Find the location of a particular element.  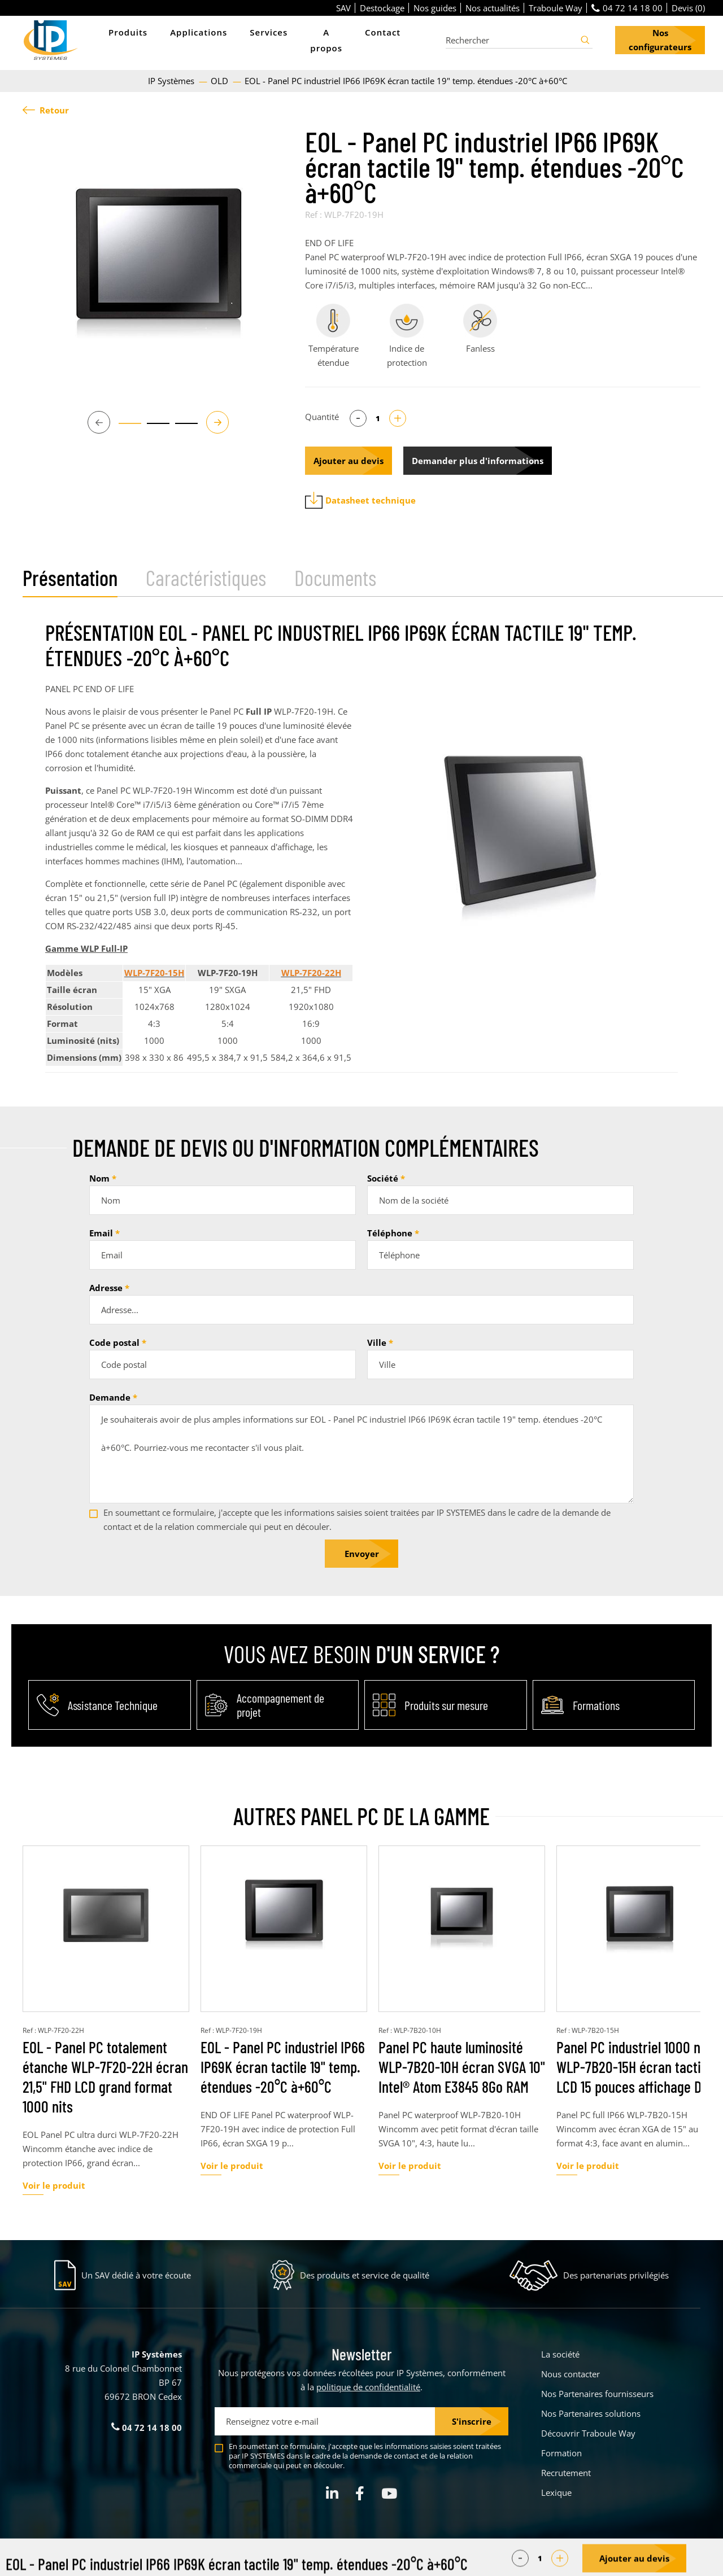

[tabpanel] is located at coordinates (158, 264).